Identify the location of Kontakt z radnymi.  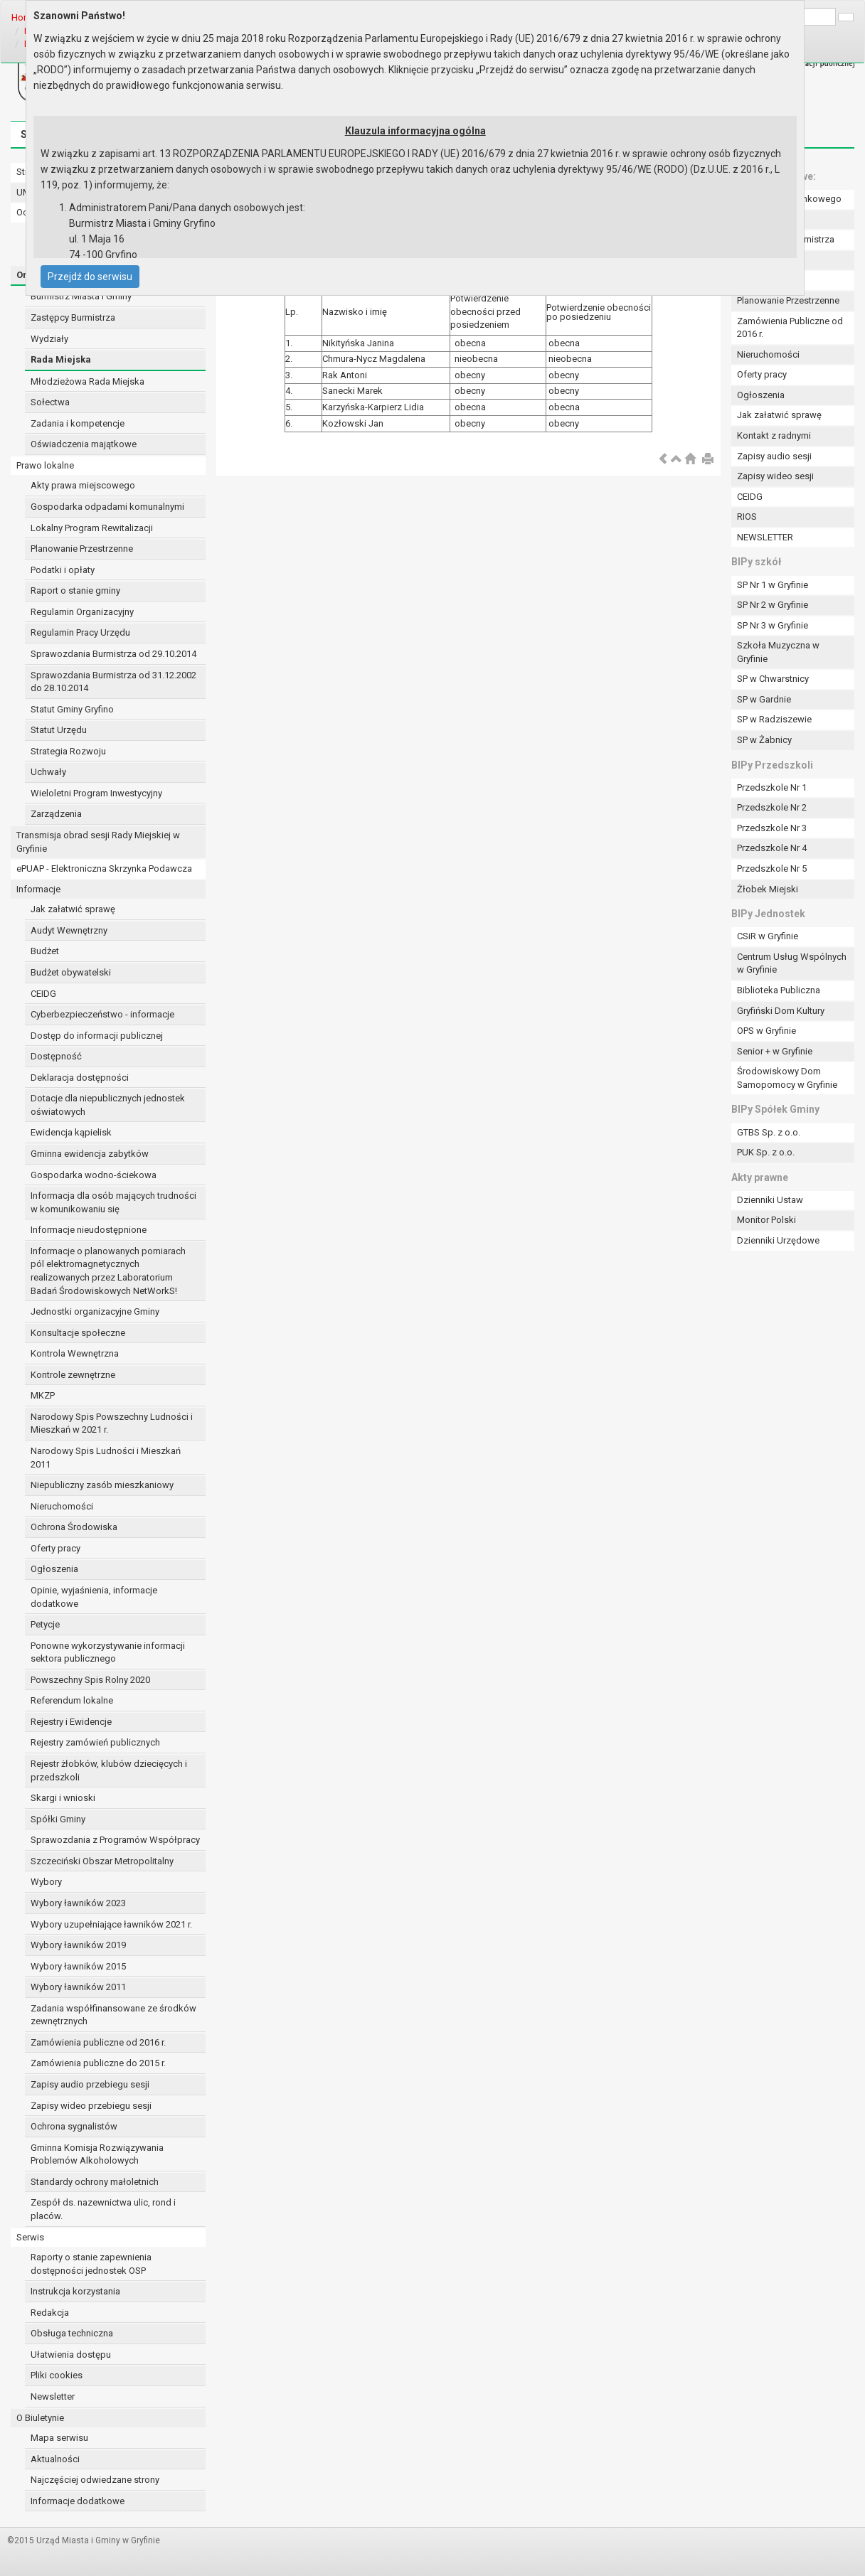
(774, 435).